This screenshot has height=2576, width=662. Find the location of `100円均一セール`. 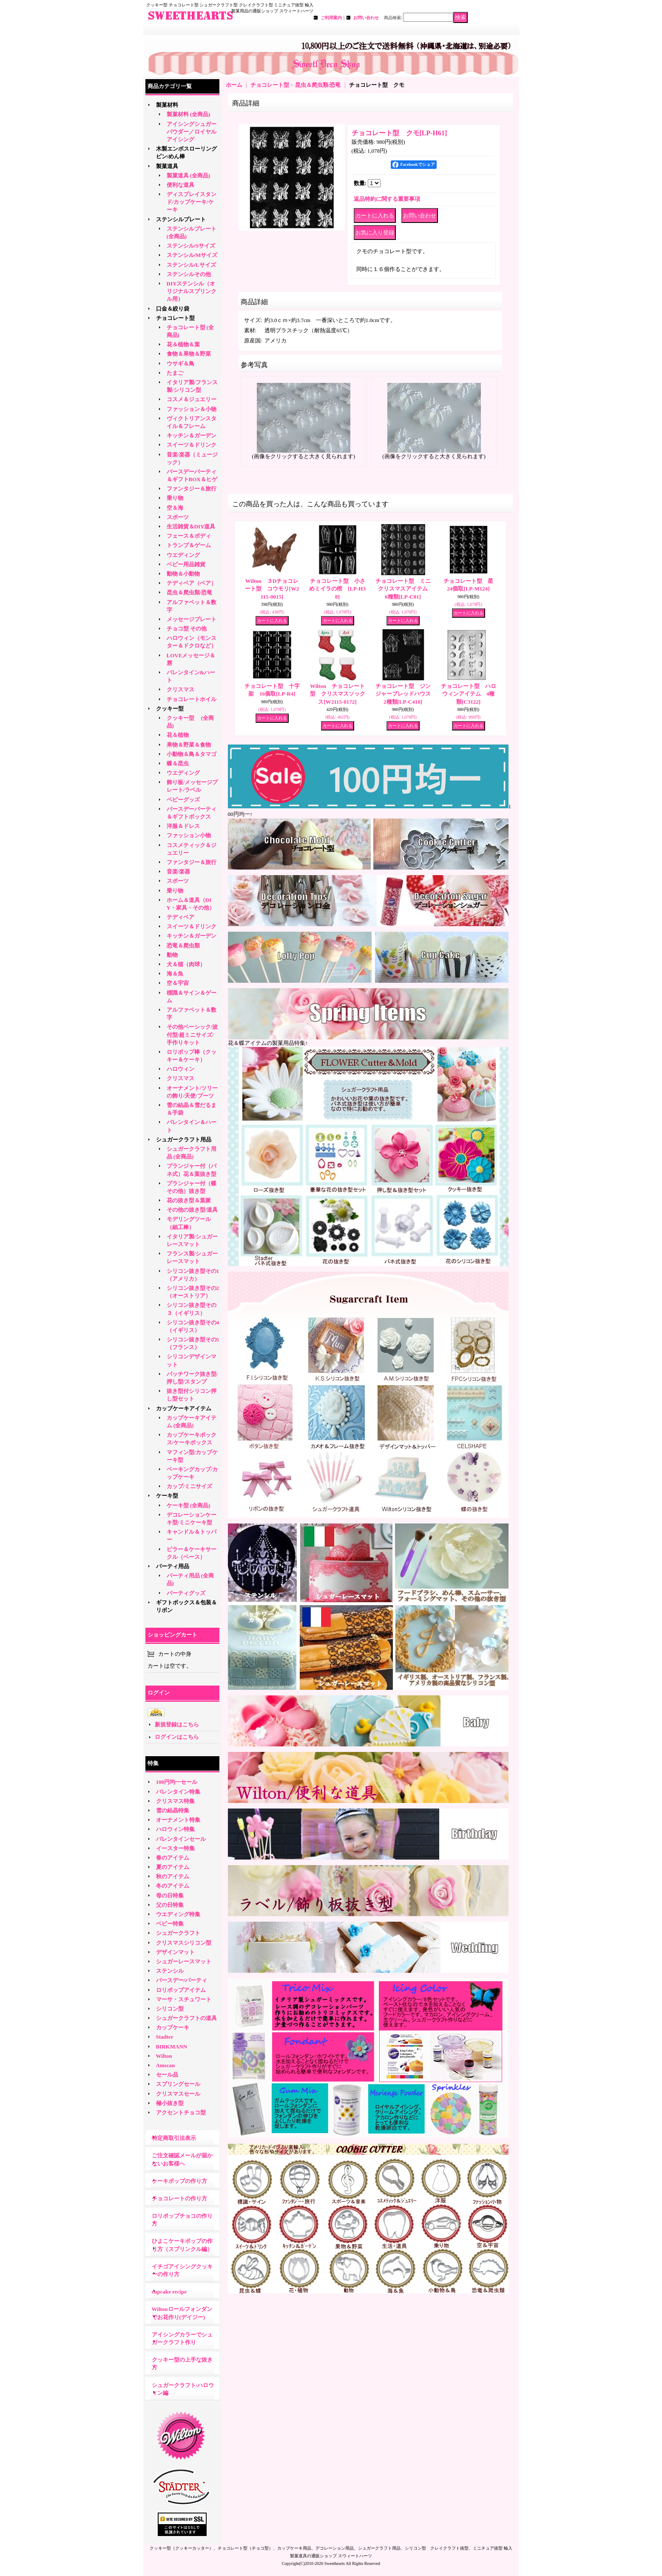

100円均一セール is located at coordinates (177, 1782).